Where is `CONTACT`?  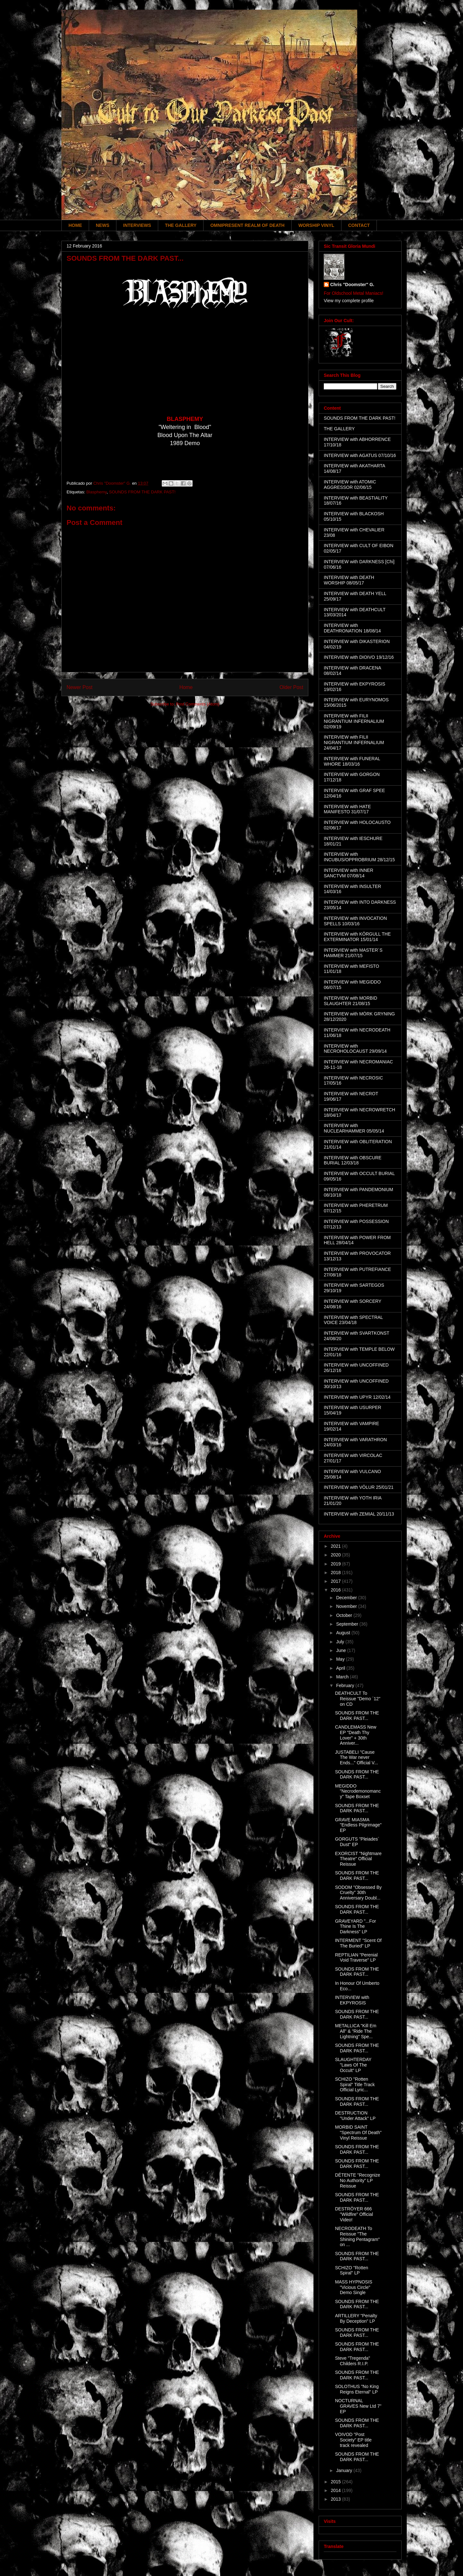 CONTACT is located at coordinates (359, 225).